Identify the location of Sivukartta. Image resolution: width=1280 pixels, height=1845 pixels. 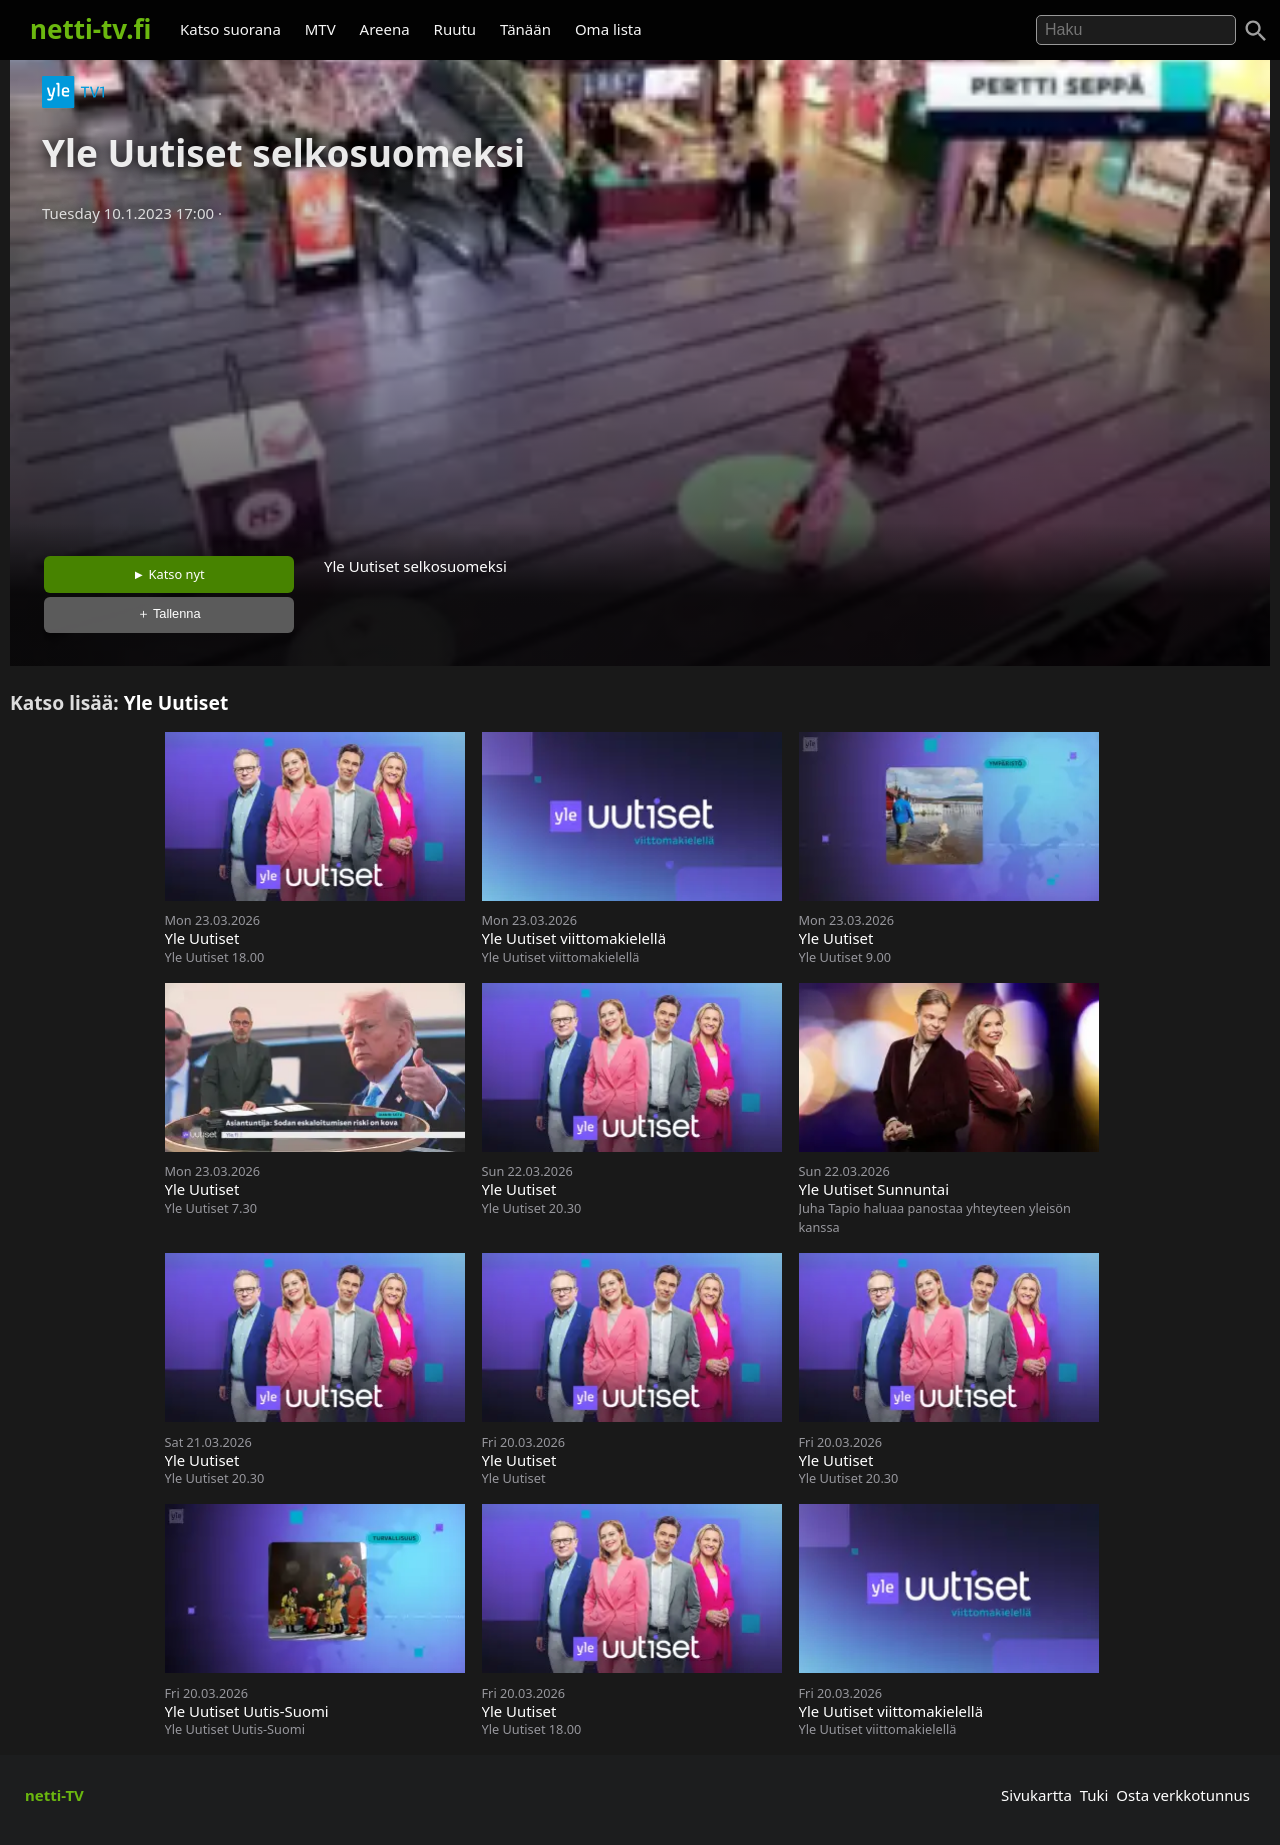
(1036, 1795).